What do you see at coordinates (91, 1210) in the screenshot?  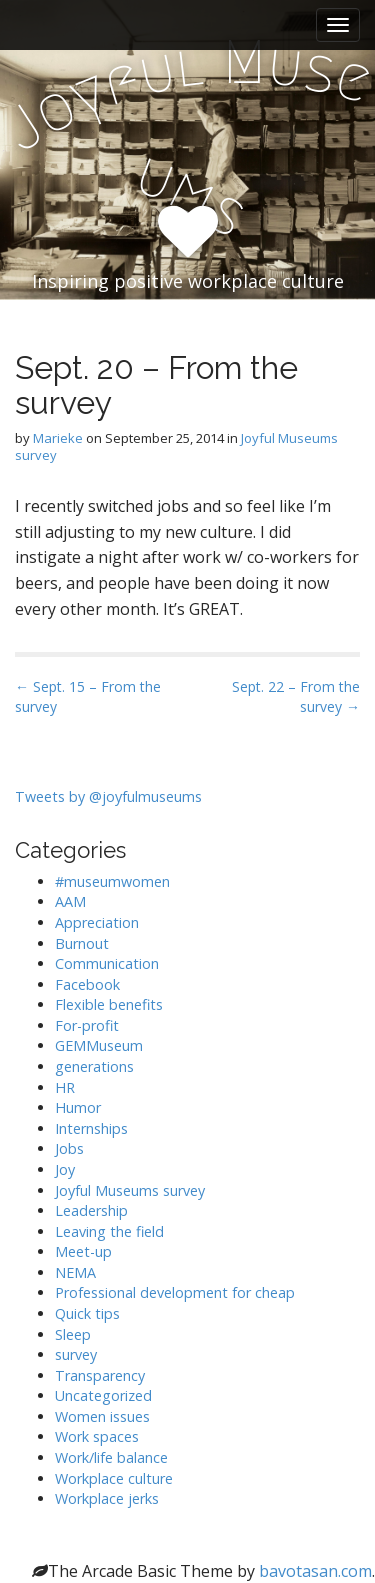 I see `Leadership` at bounding box center [91, 1210].